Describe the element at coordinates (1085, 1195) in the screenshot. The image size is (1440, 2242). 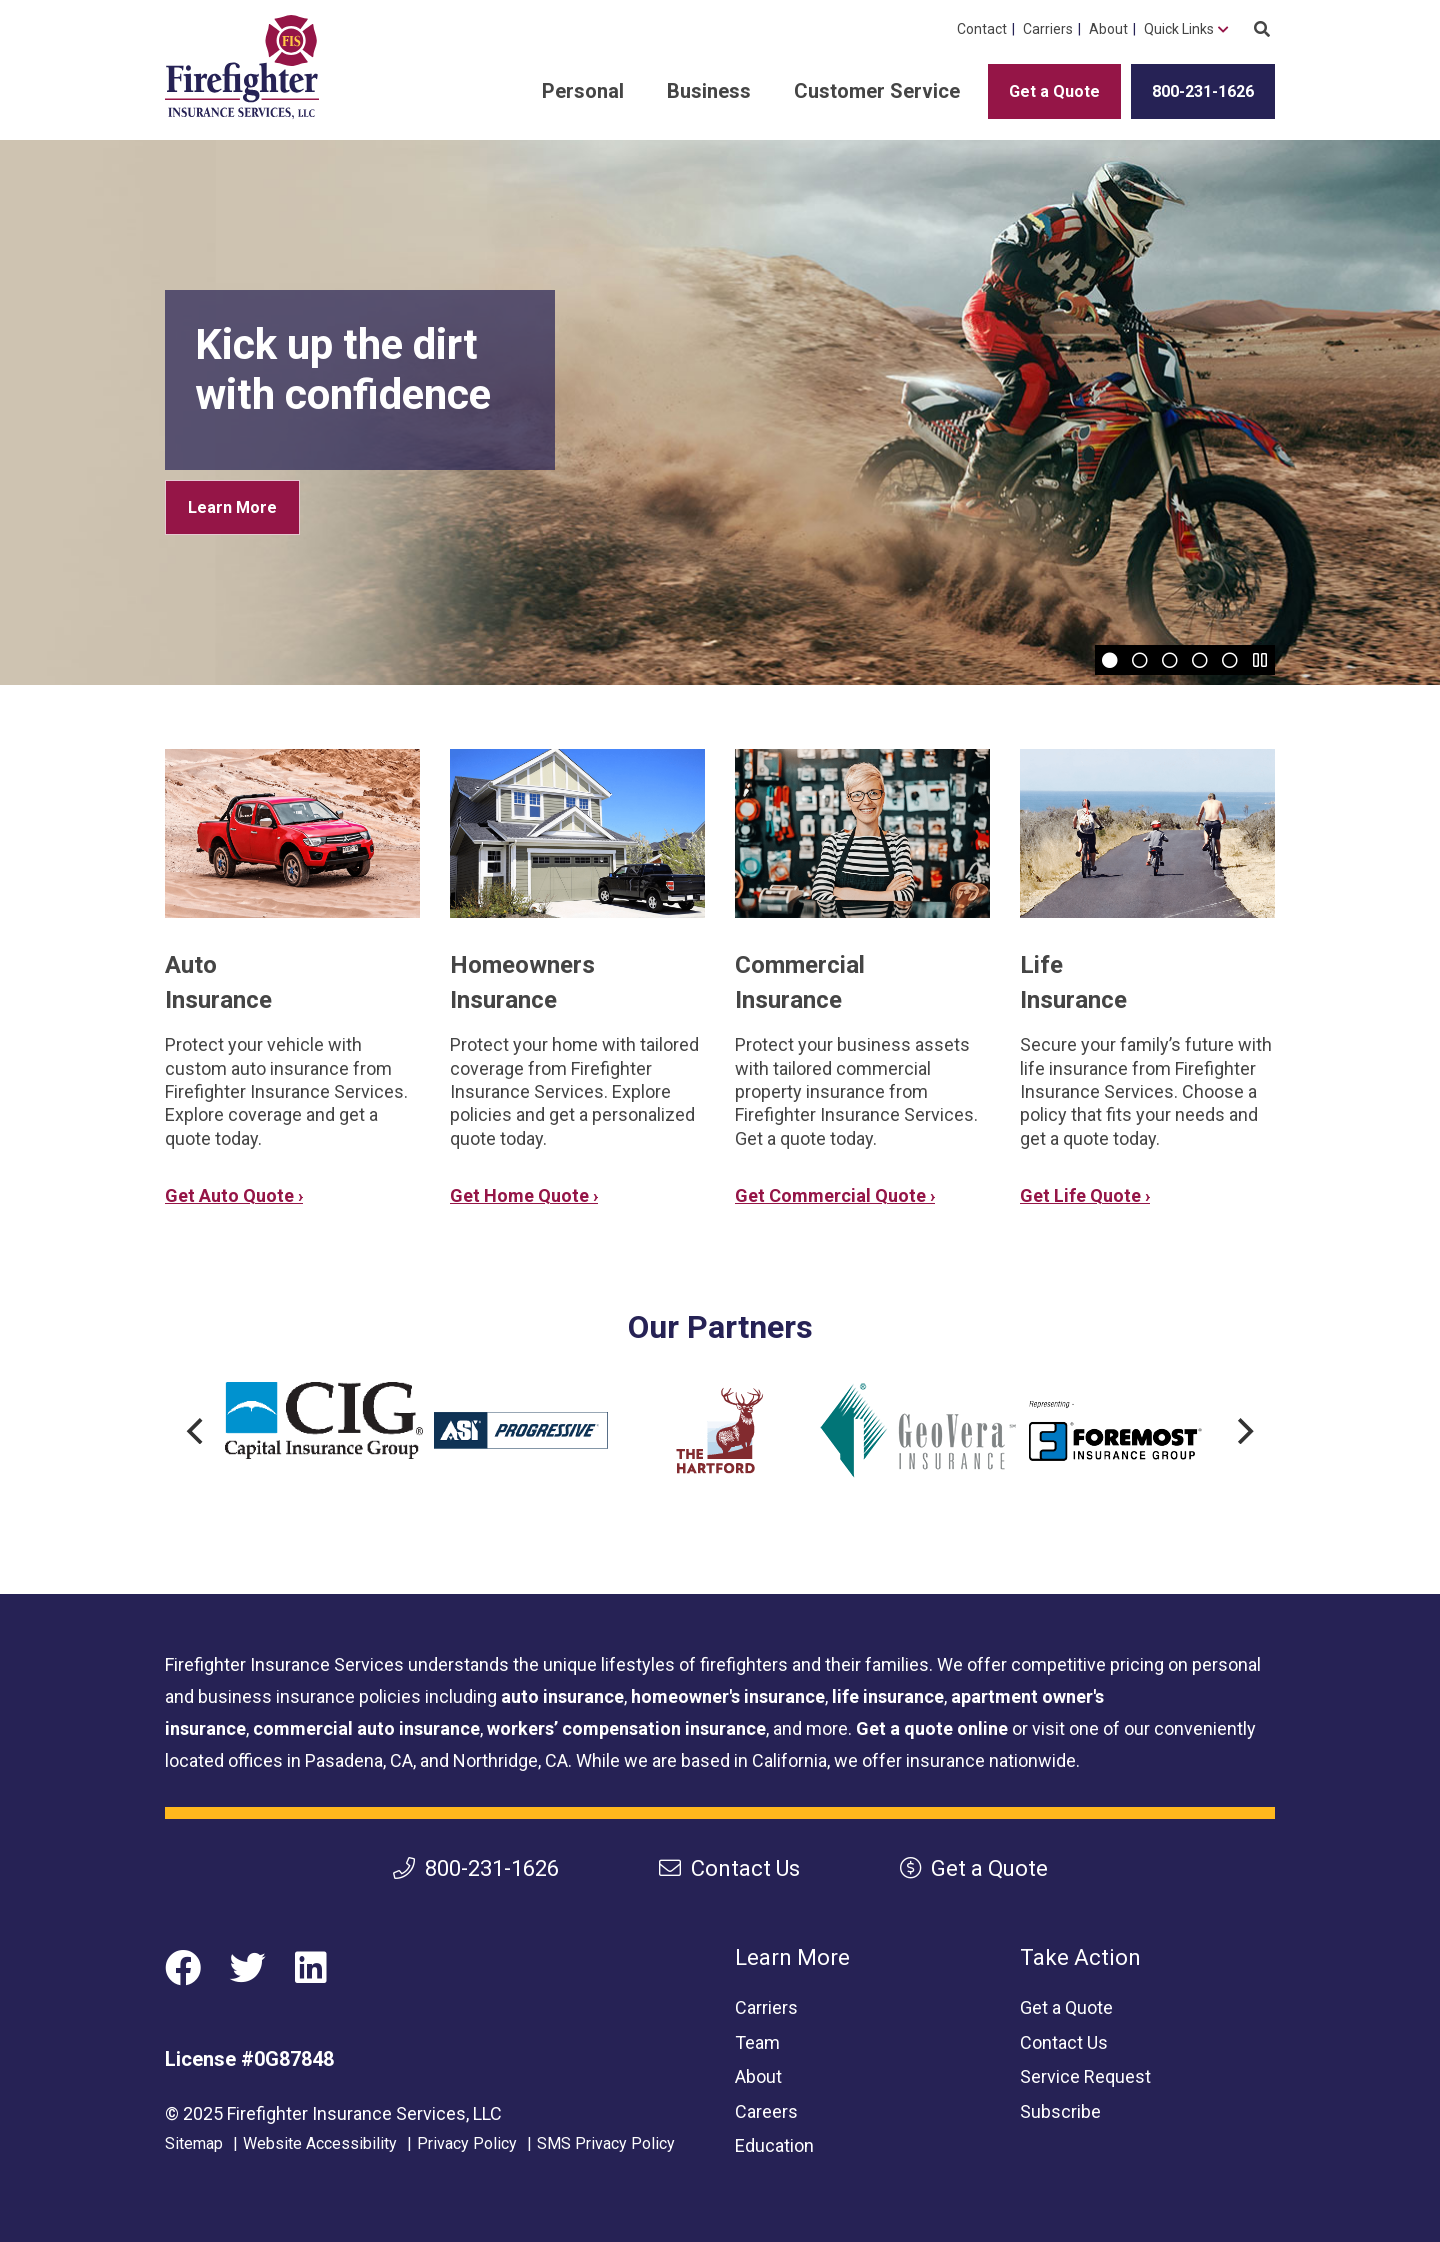
I see `Get Life Quote ›` at that location.